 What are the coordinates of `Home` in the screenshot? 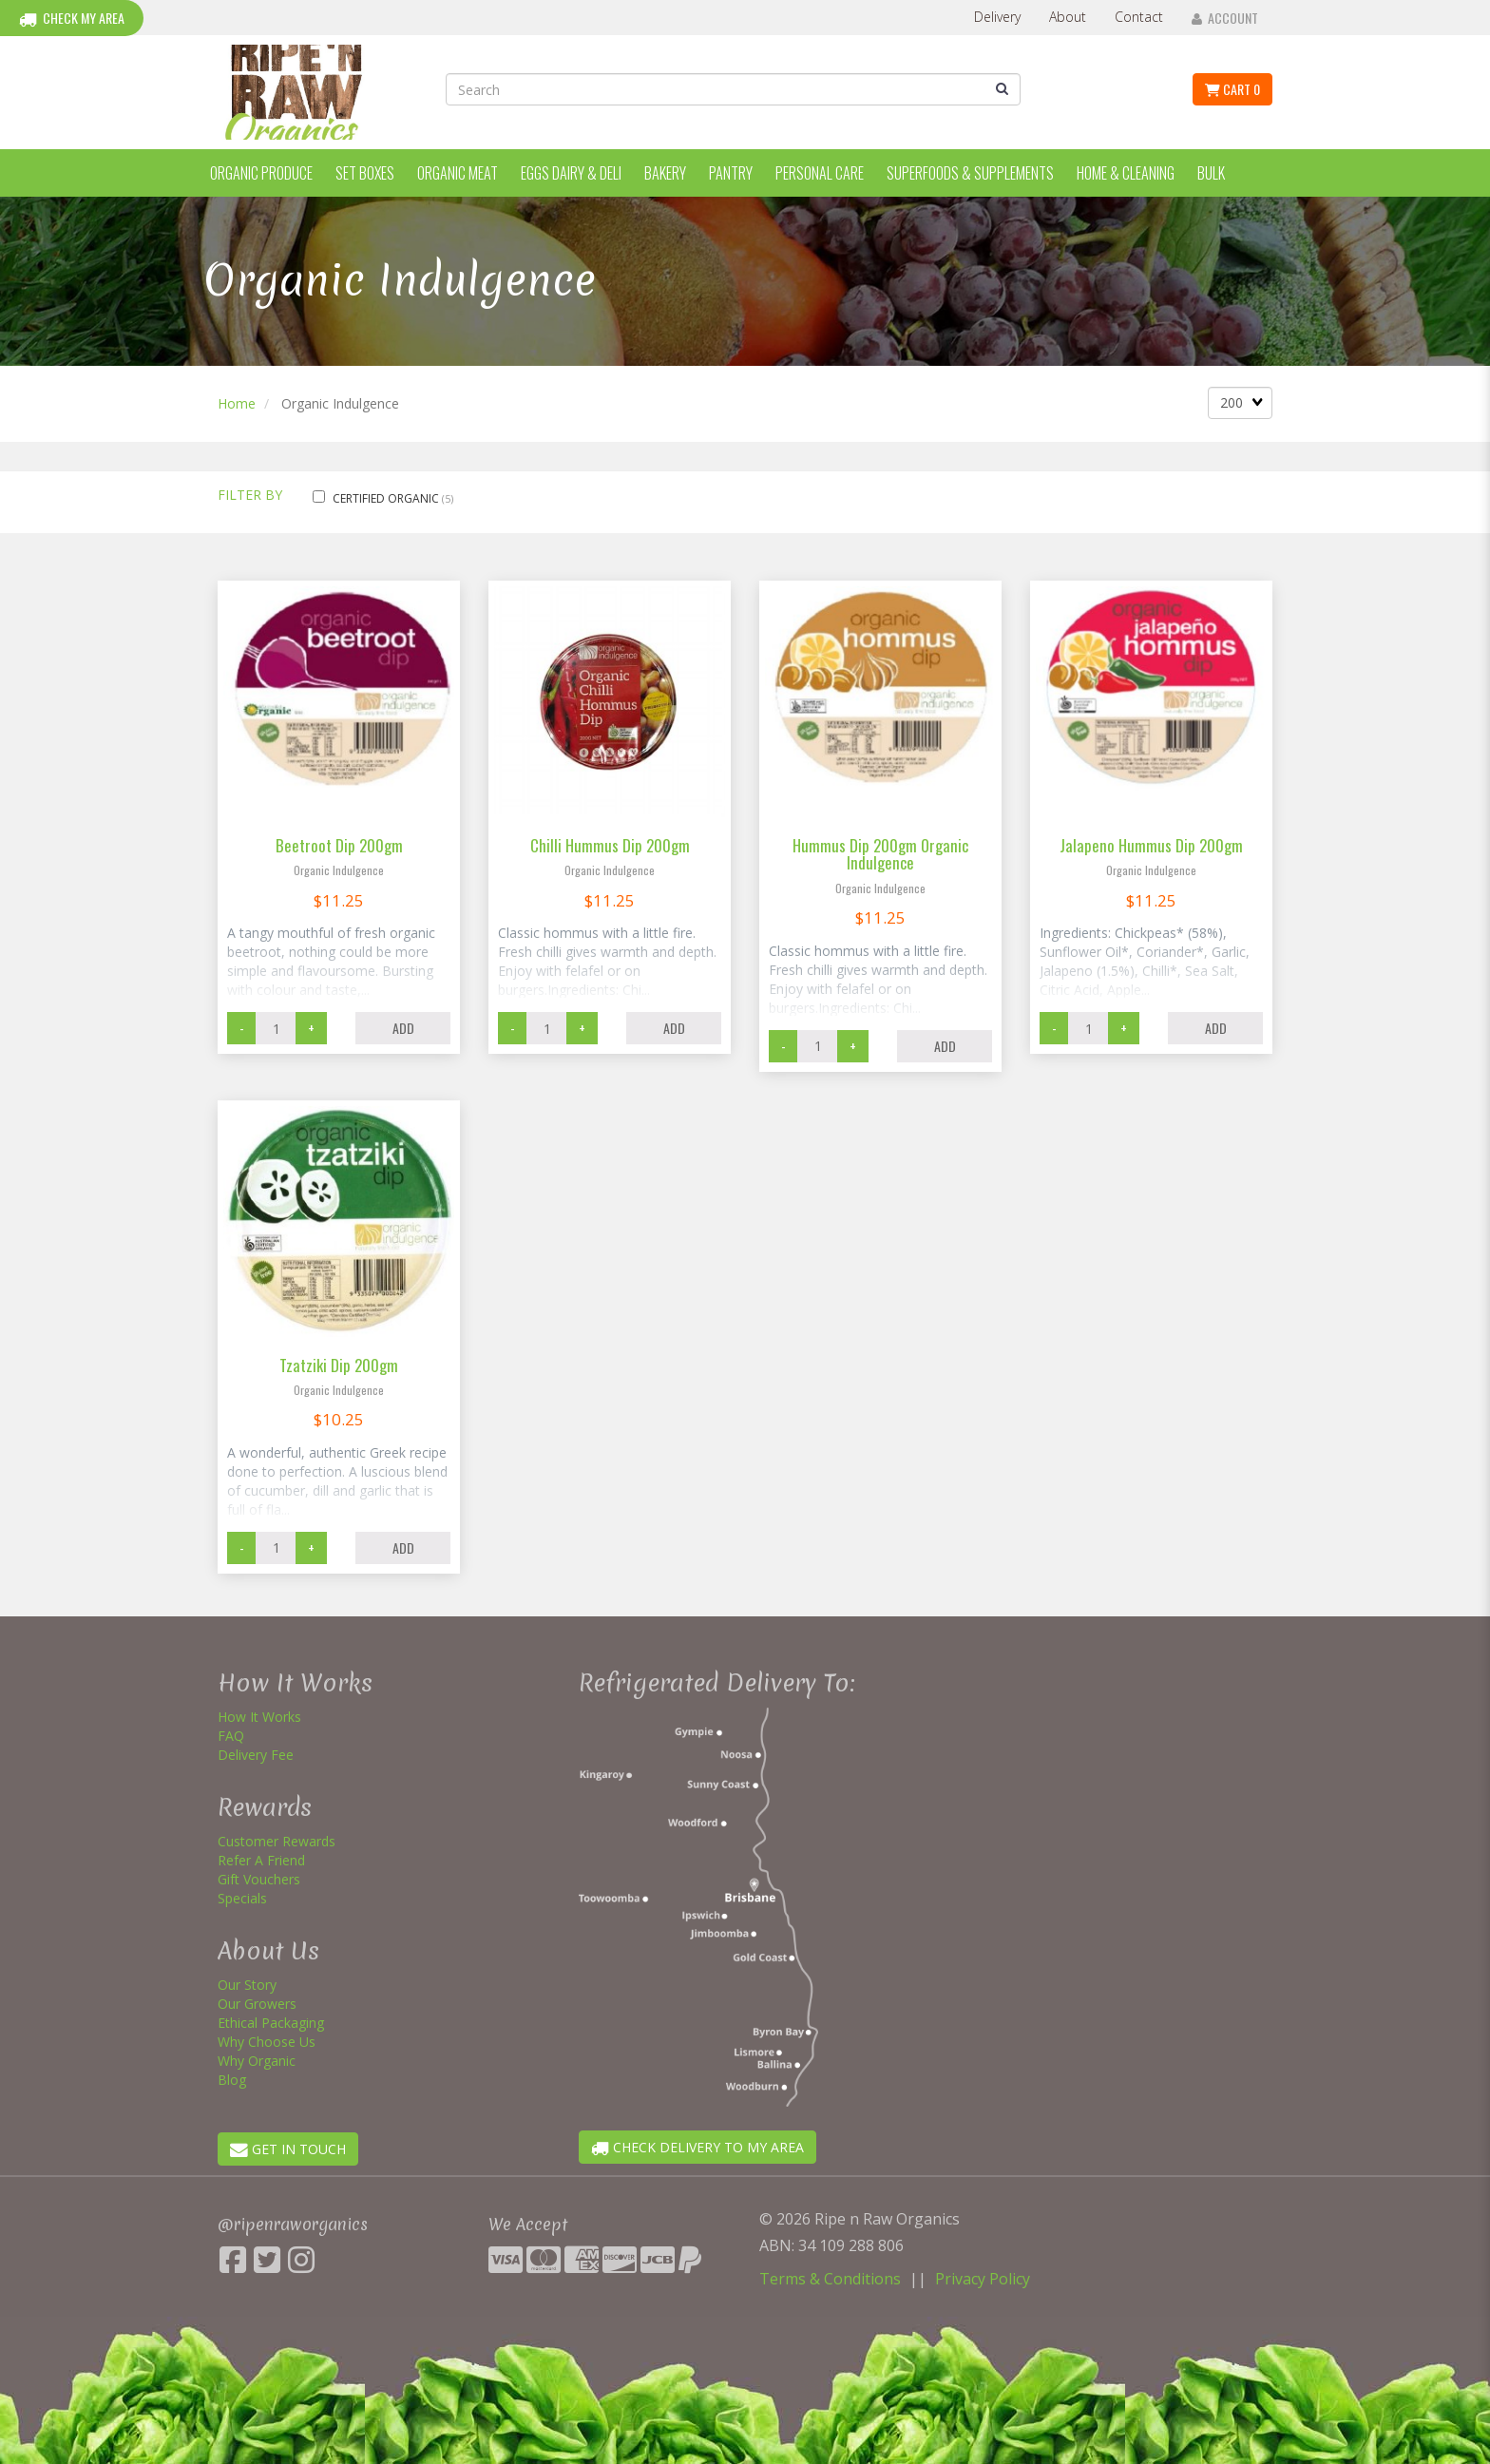 It's located at (237, 403).